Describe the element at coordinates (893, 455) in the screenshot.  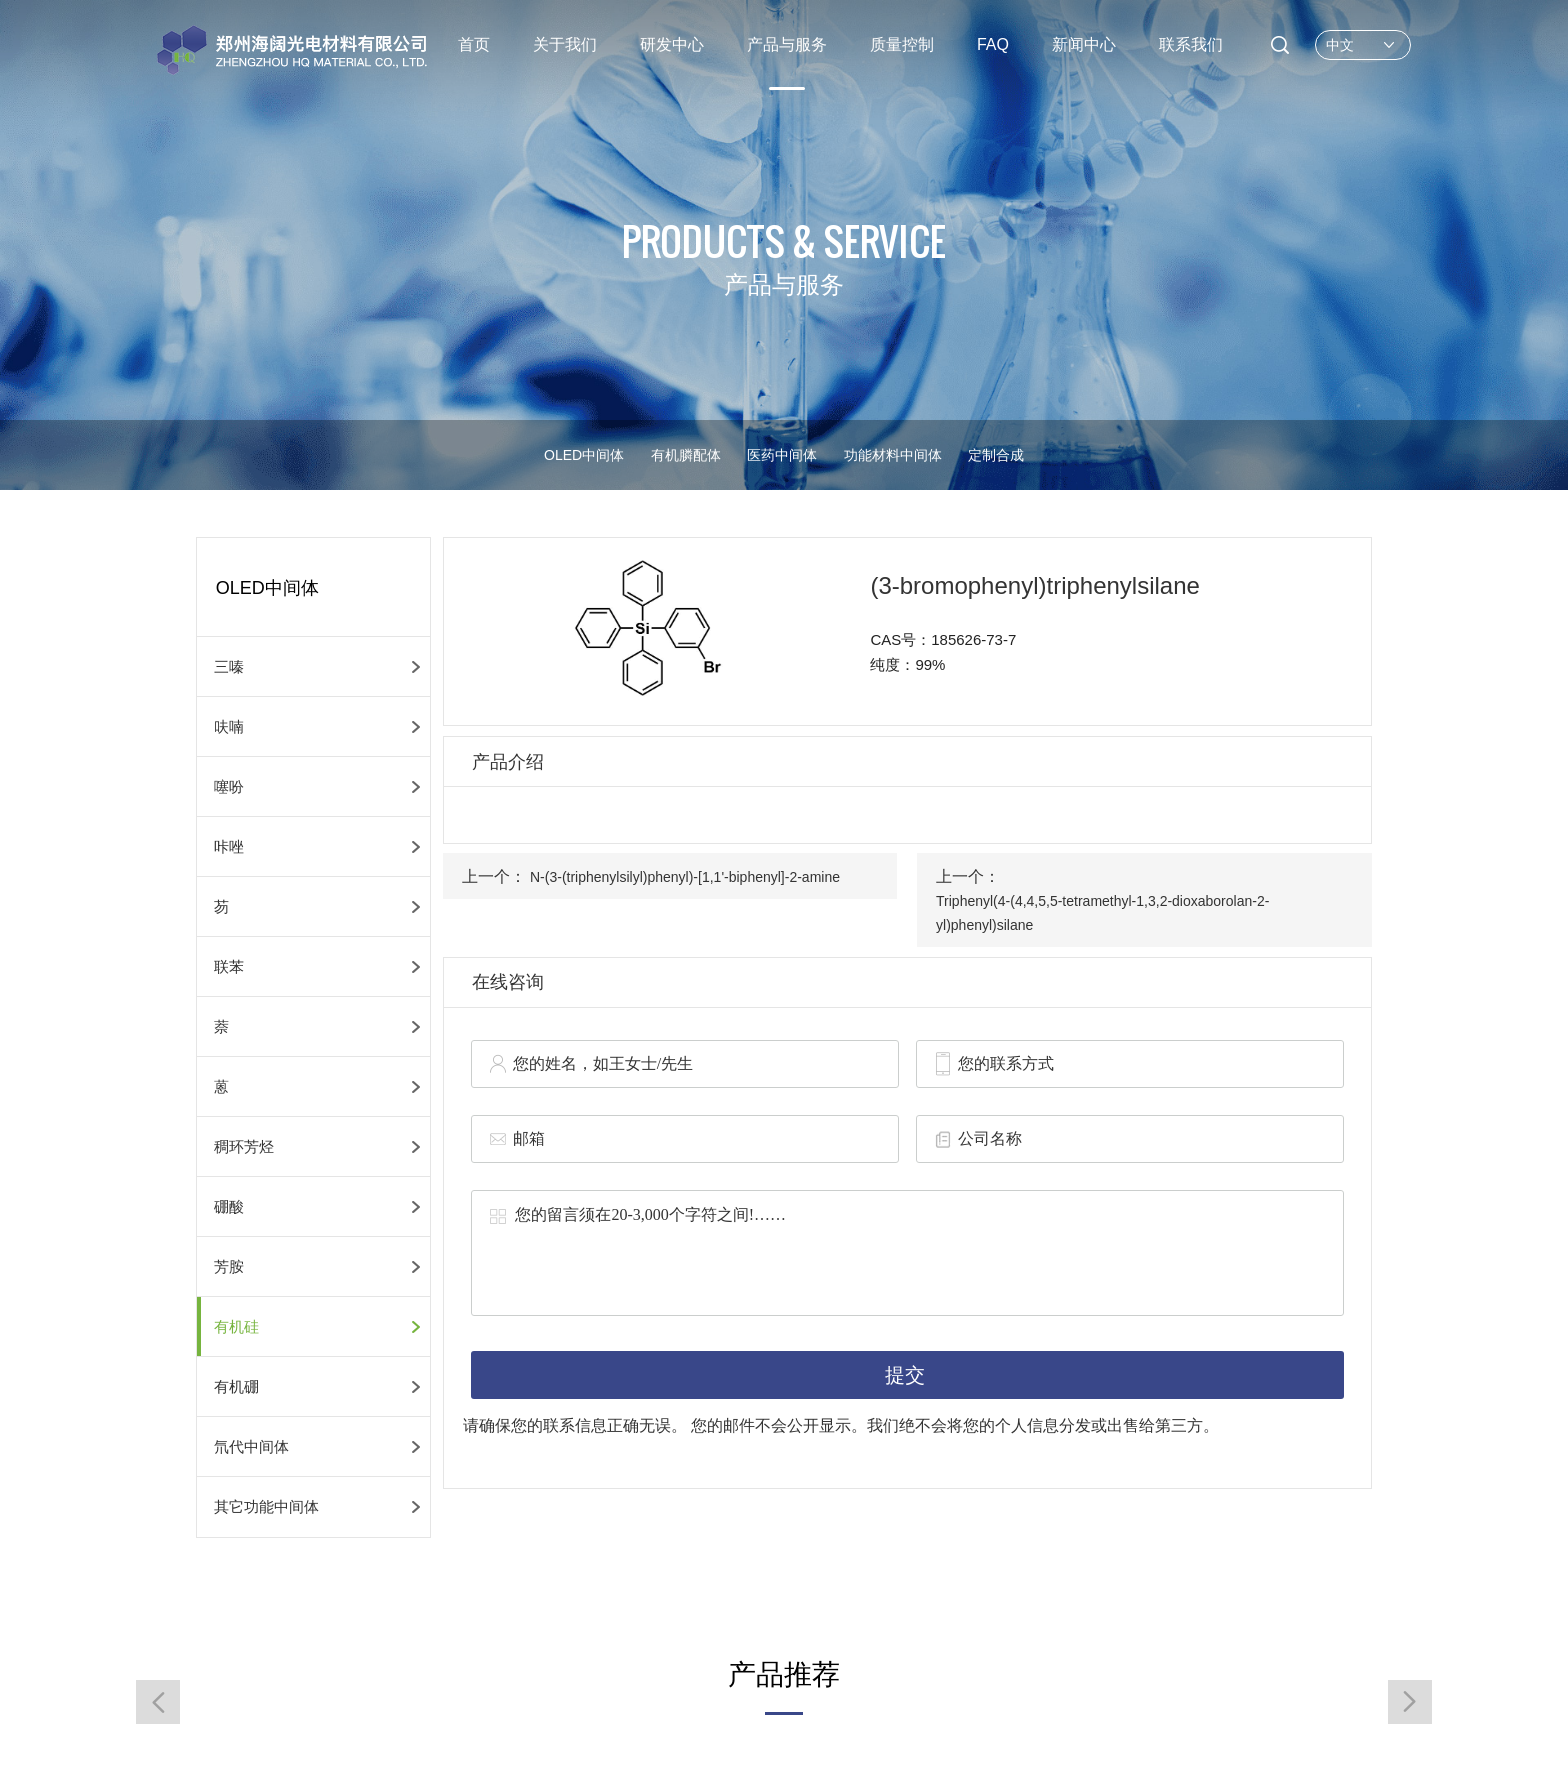
I see `功能材料中间体` at that location.